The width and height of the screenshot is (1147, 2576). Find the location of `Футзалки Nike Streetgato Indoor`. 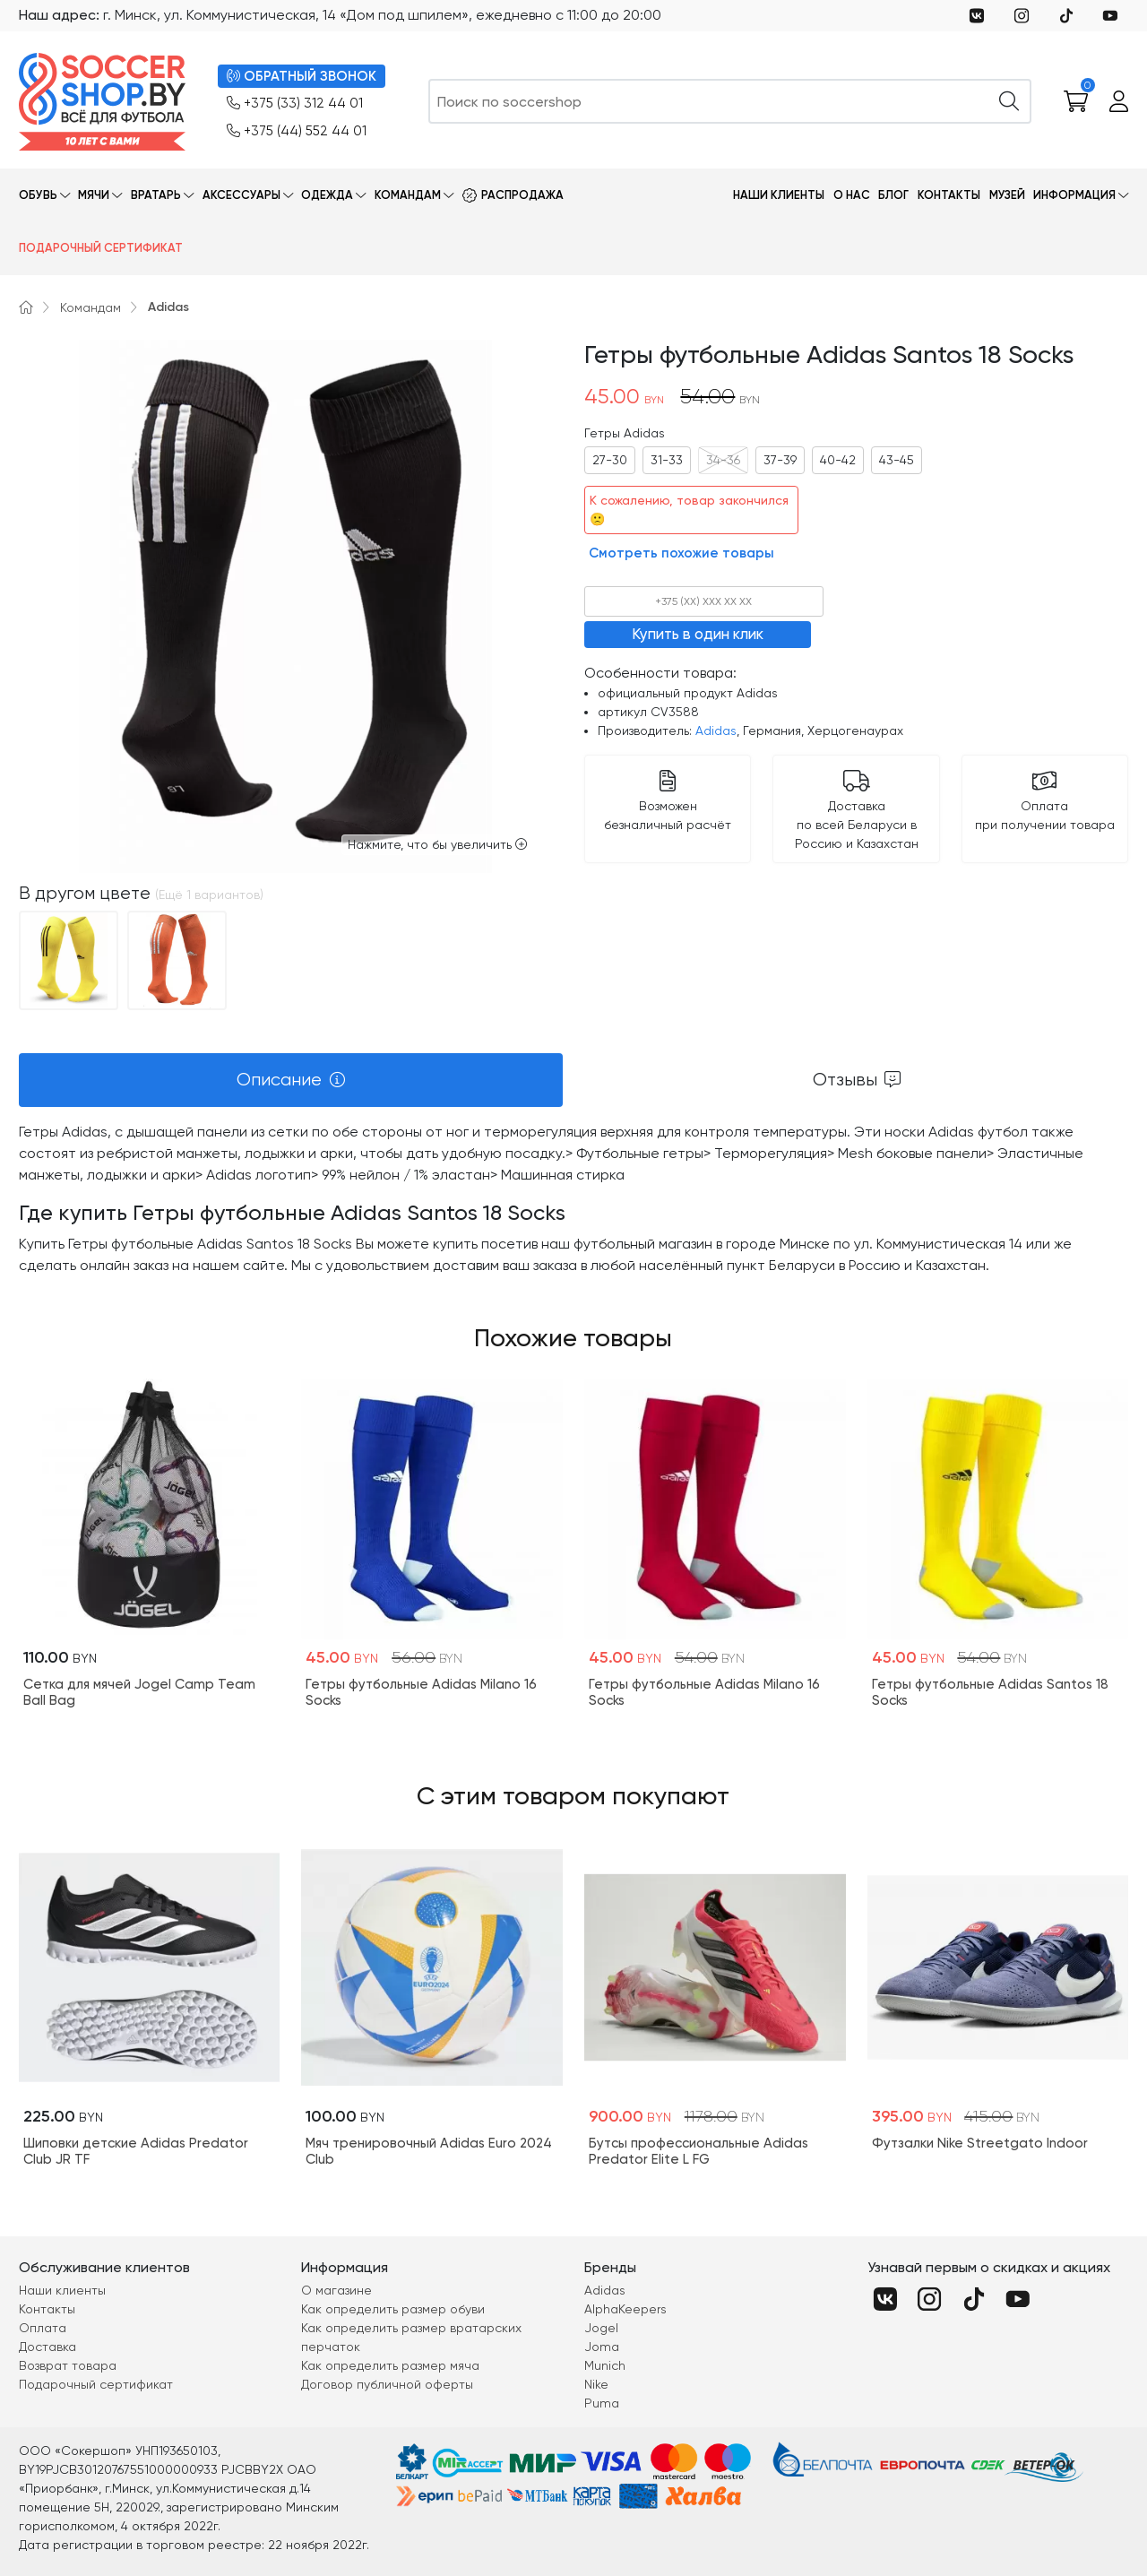

Футзалки Nike Streetgato Indoor is located at coordinates (980, 2143).